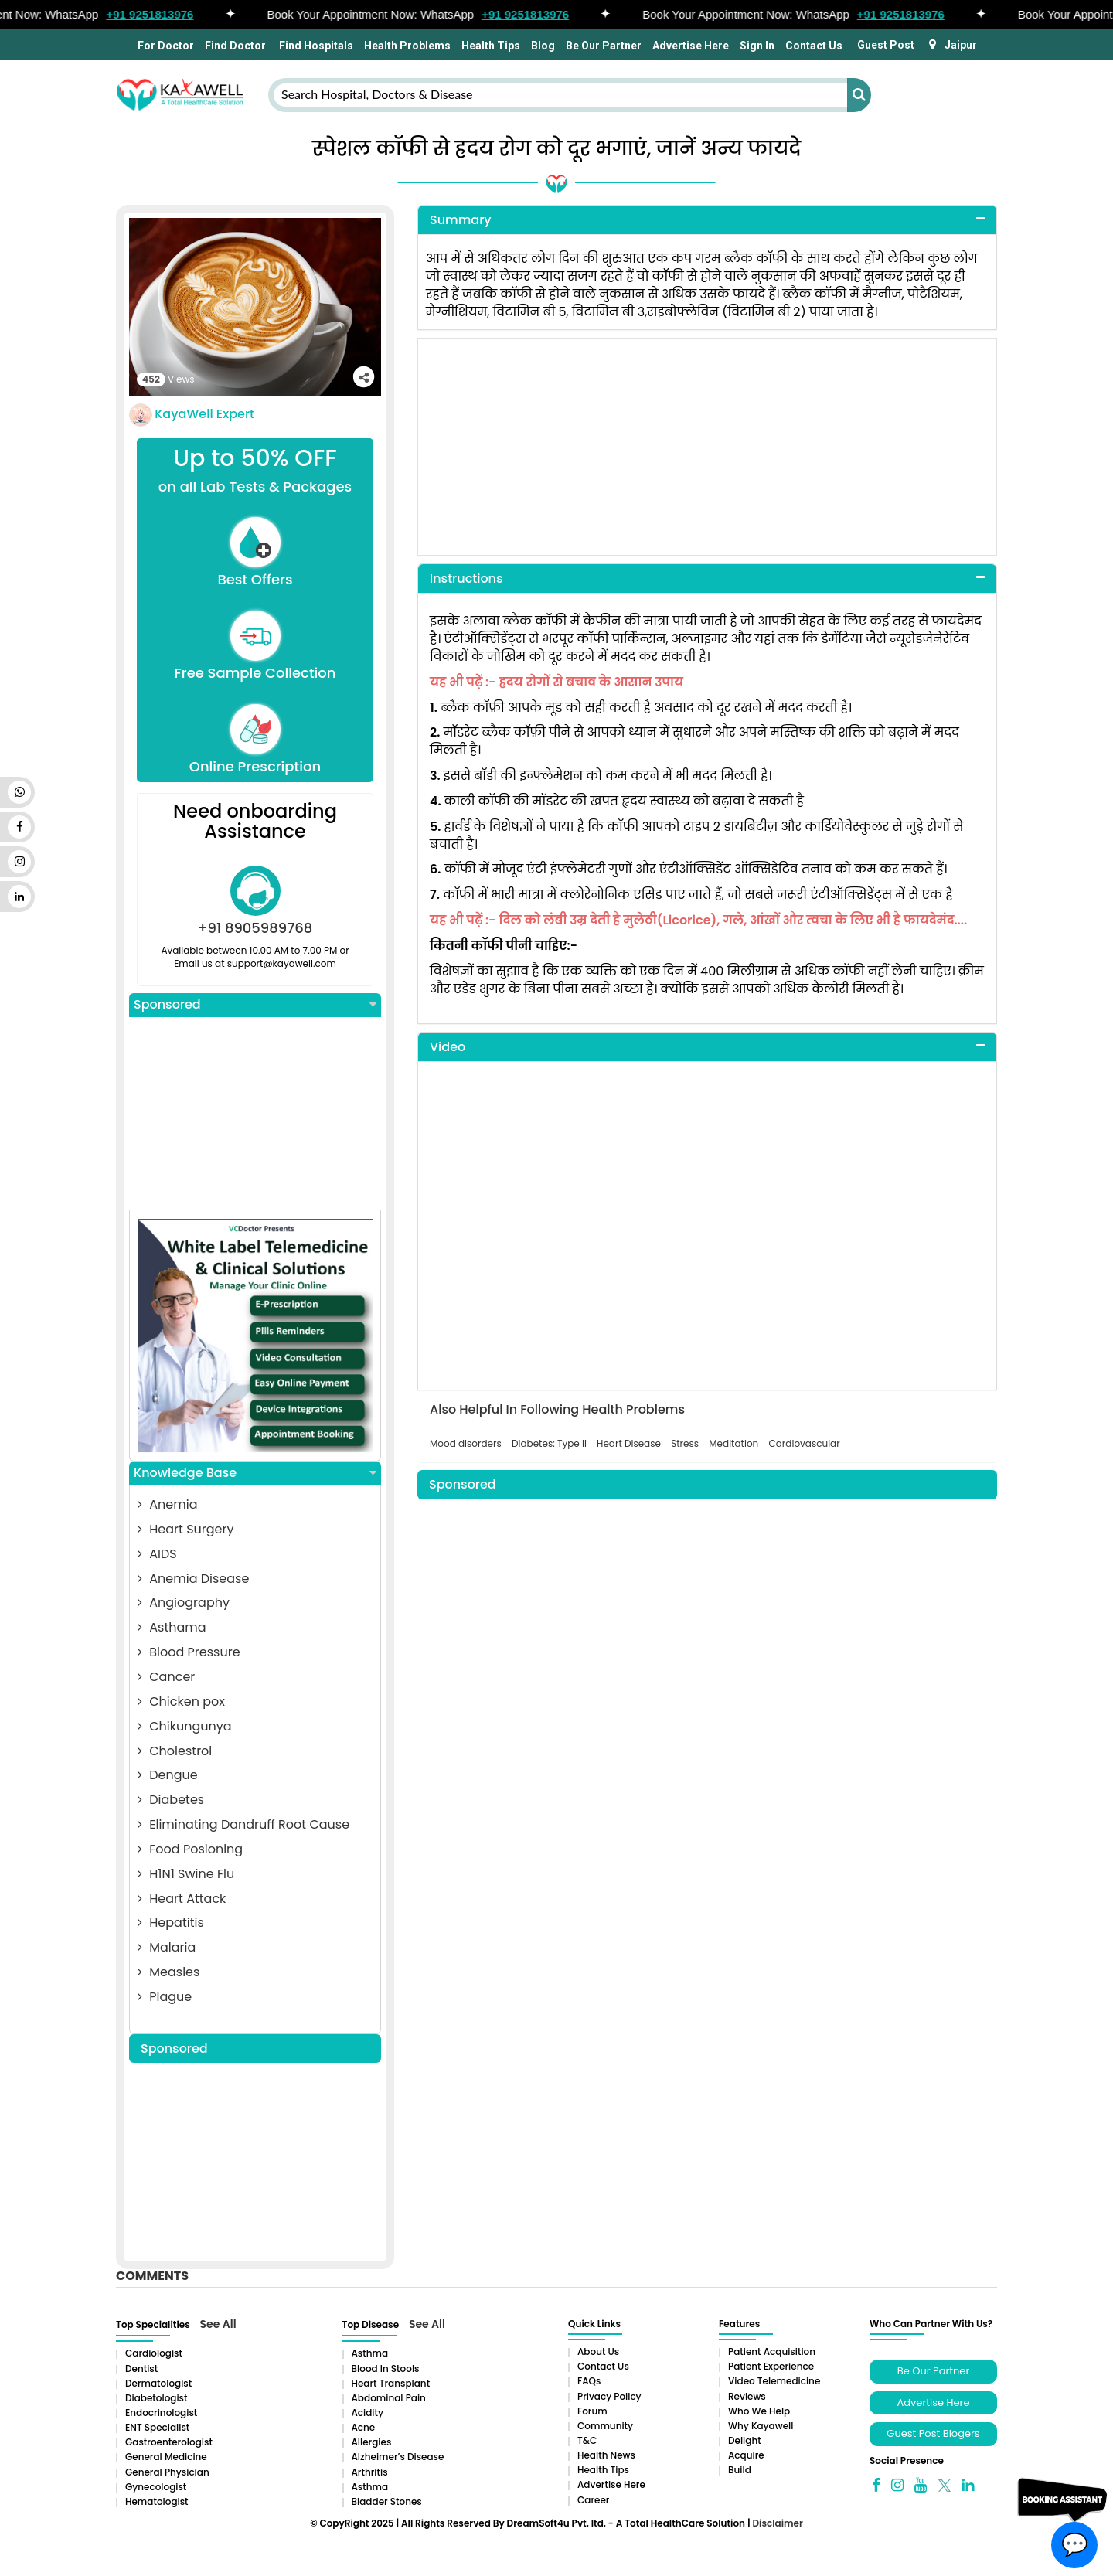 The width and height of the screenshot is (1113, 2576). Describe the element at coordinates (605, 2425) in the screenshot. I see `Community` at that location.